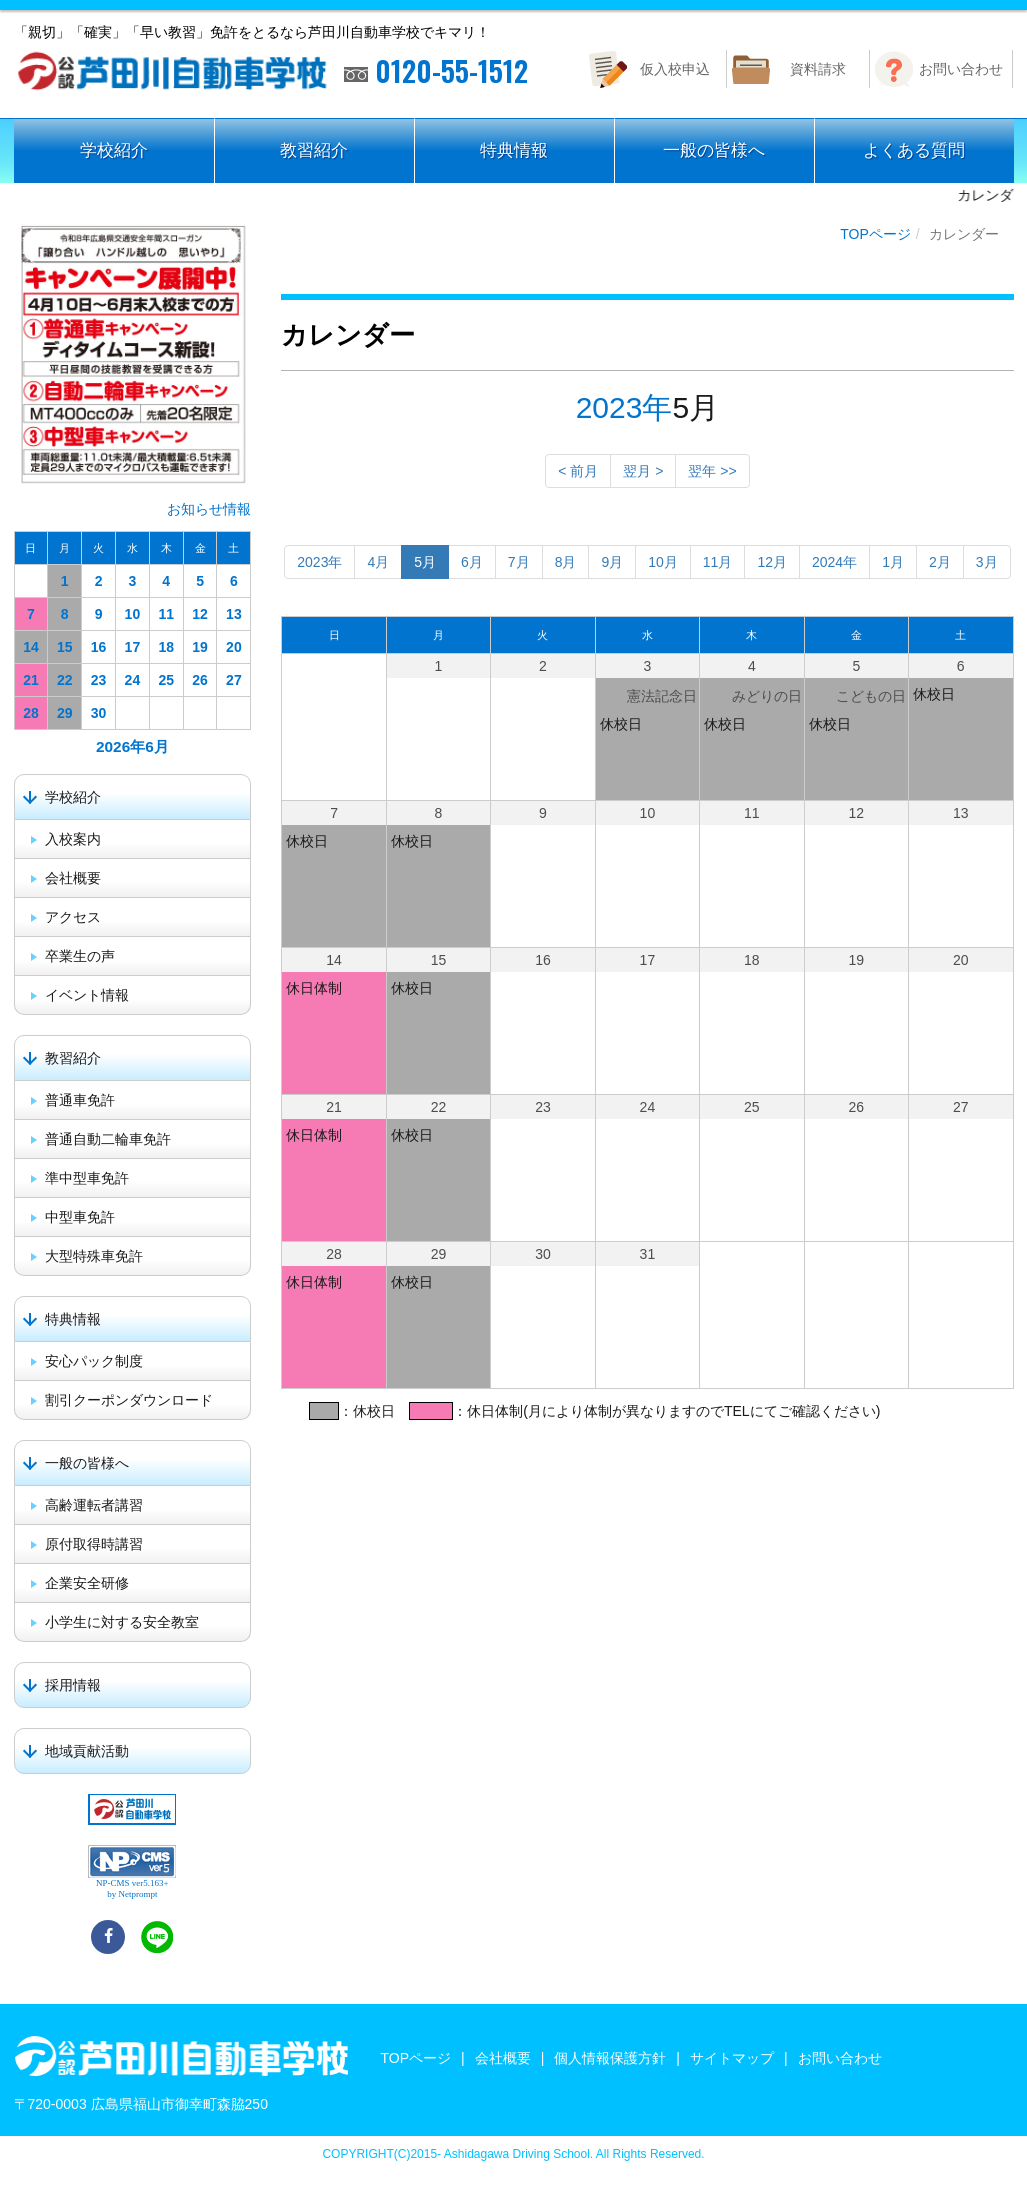 The width and height of the screenshot is (1027, 2193). Describe the element at coordinates (114, 150) in the screenshot. I see `学校紹介` at that location.